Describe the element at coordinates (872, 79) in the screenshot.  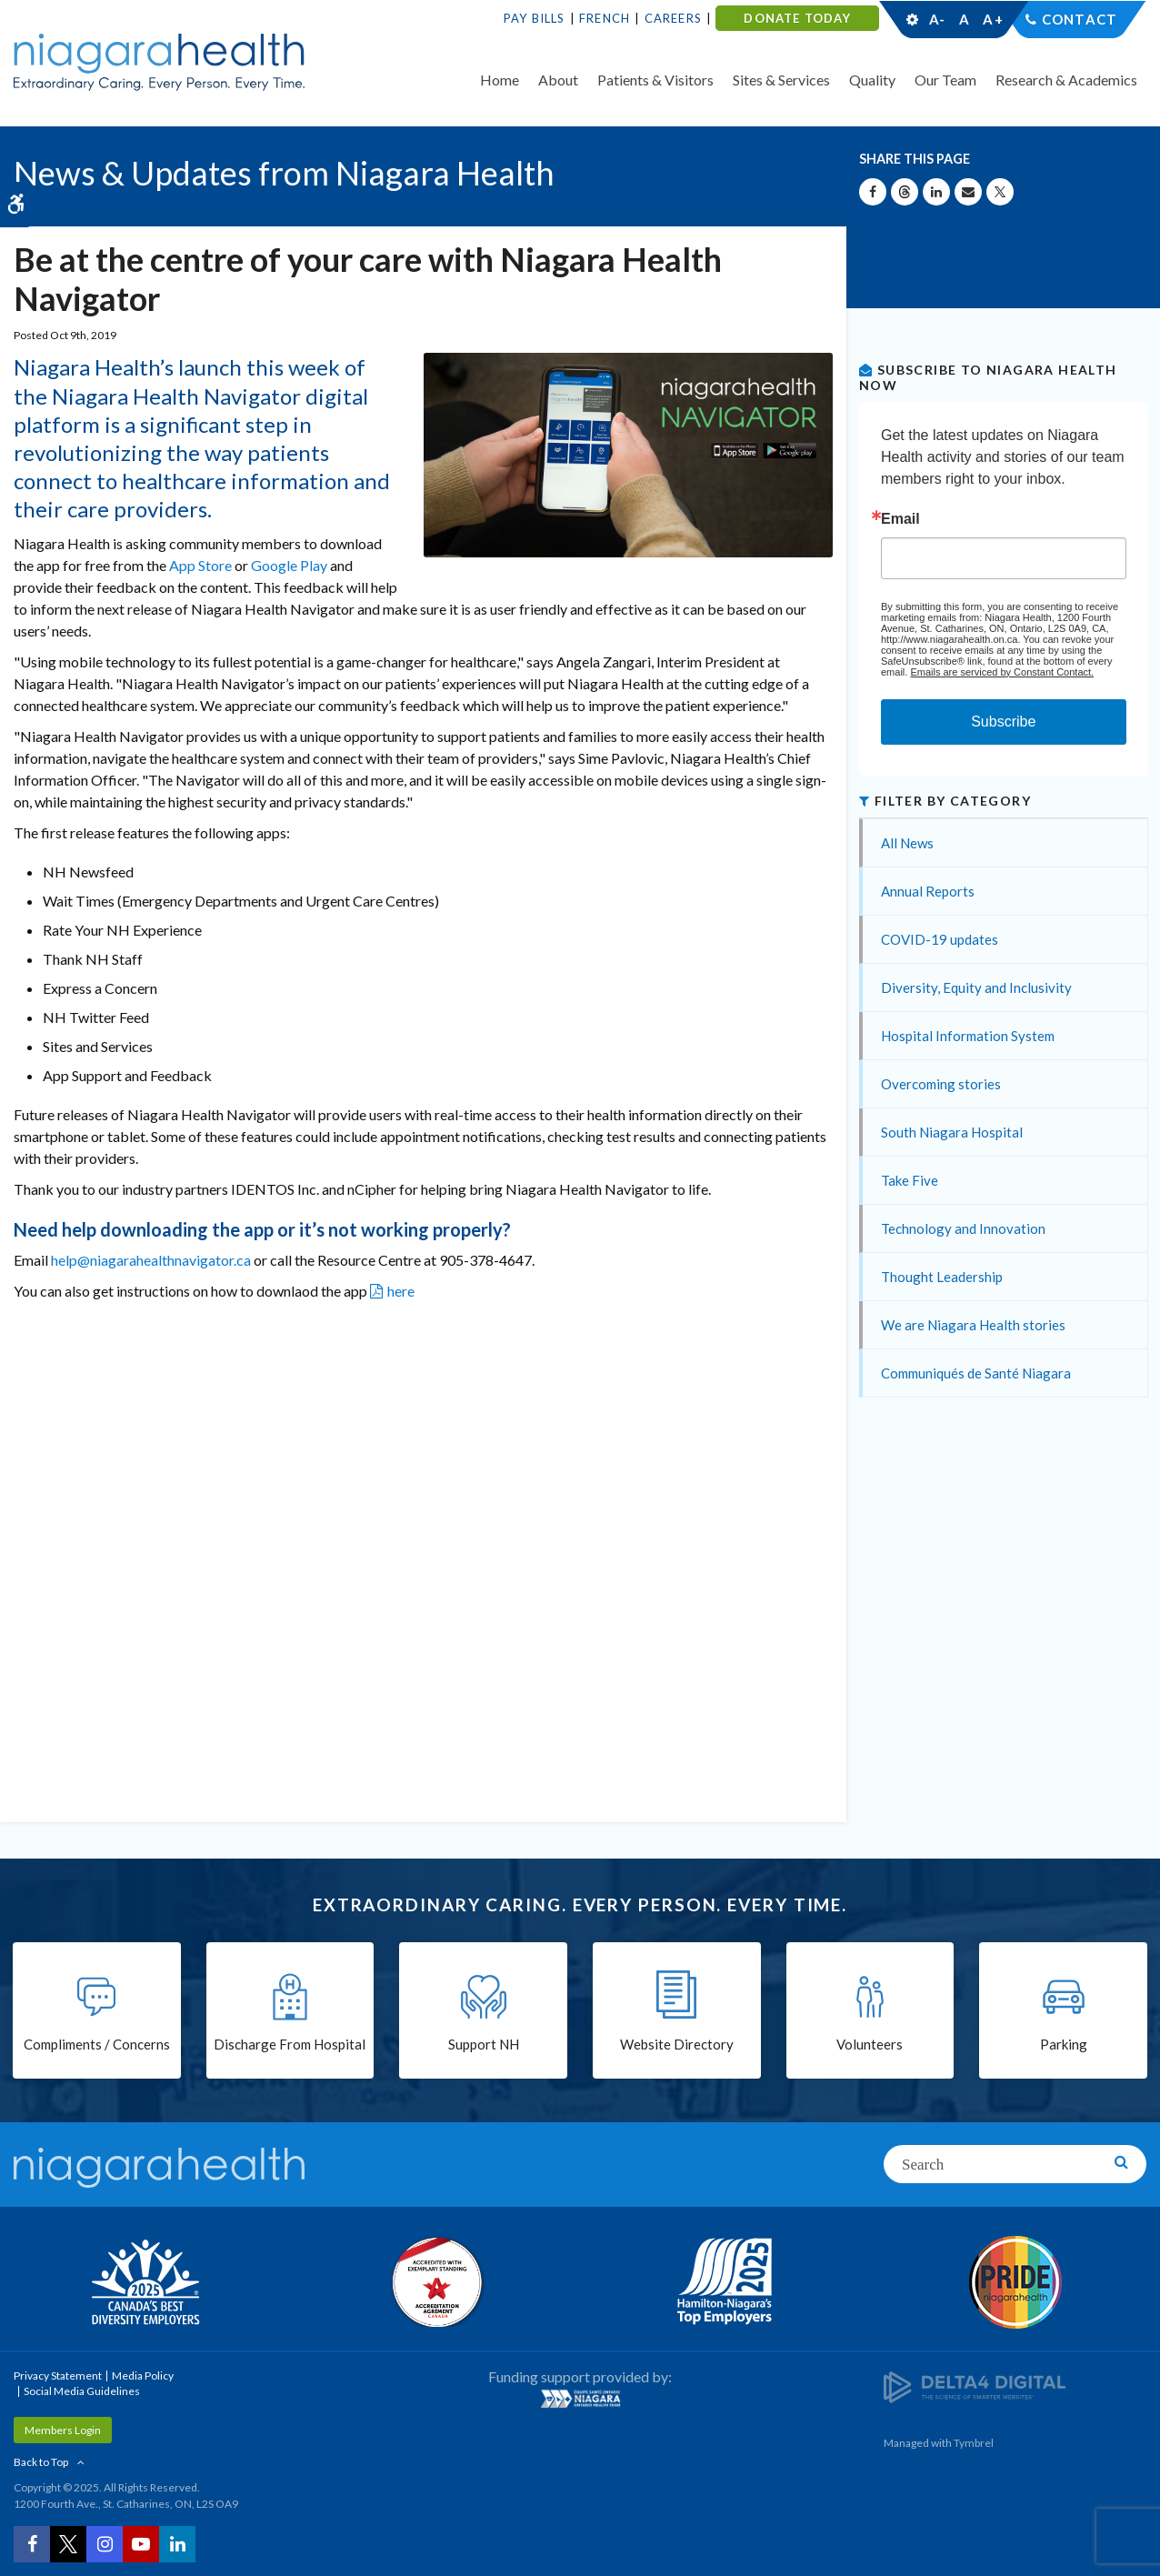
I see `Quality` at that location.